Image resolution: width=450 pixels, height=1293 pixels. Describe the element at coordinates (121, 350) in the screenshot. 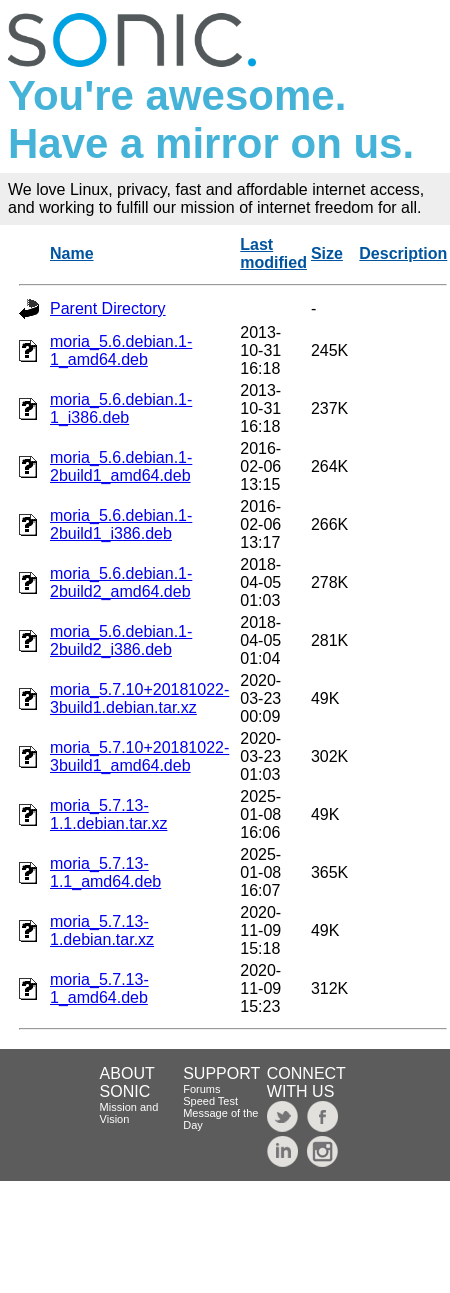

I see `moria_5.6.debian.1-1_amd64.deb` at that location.